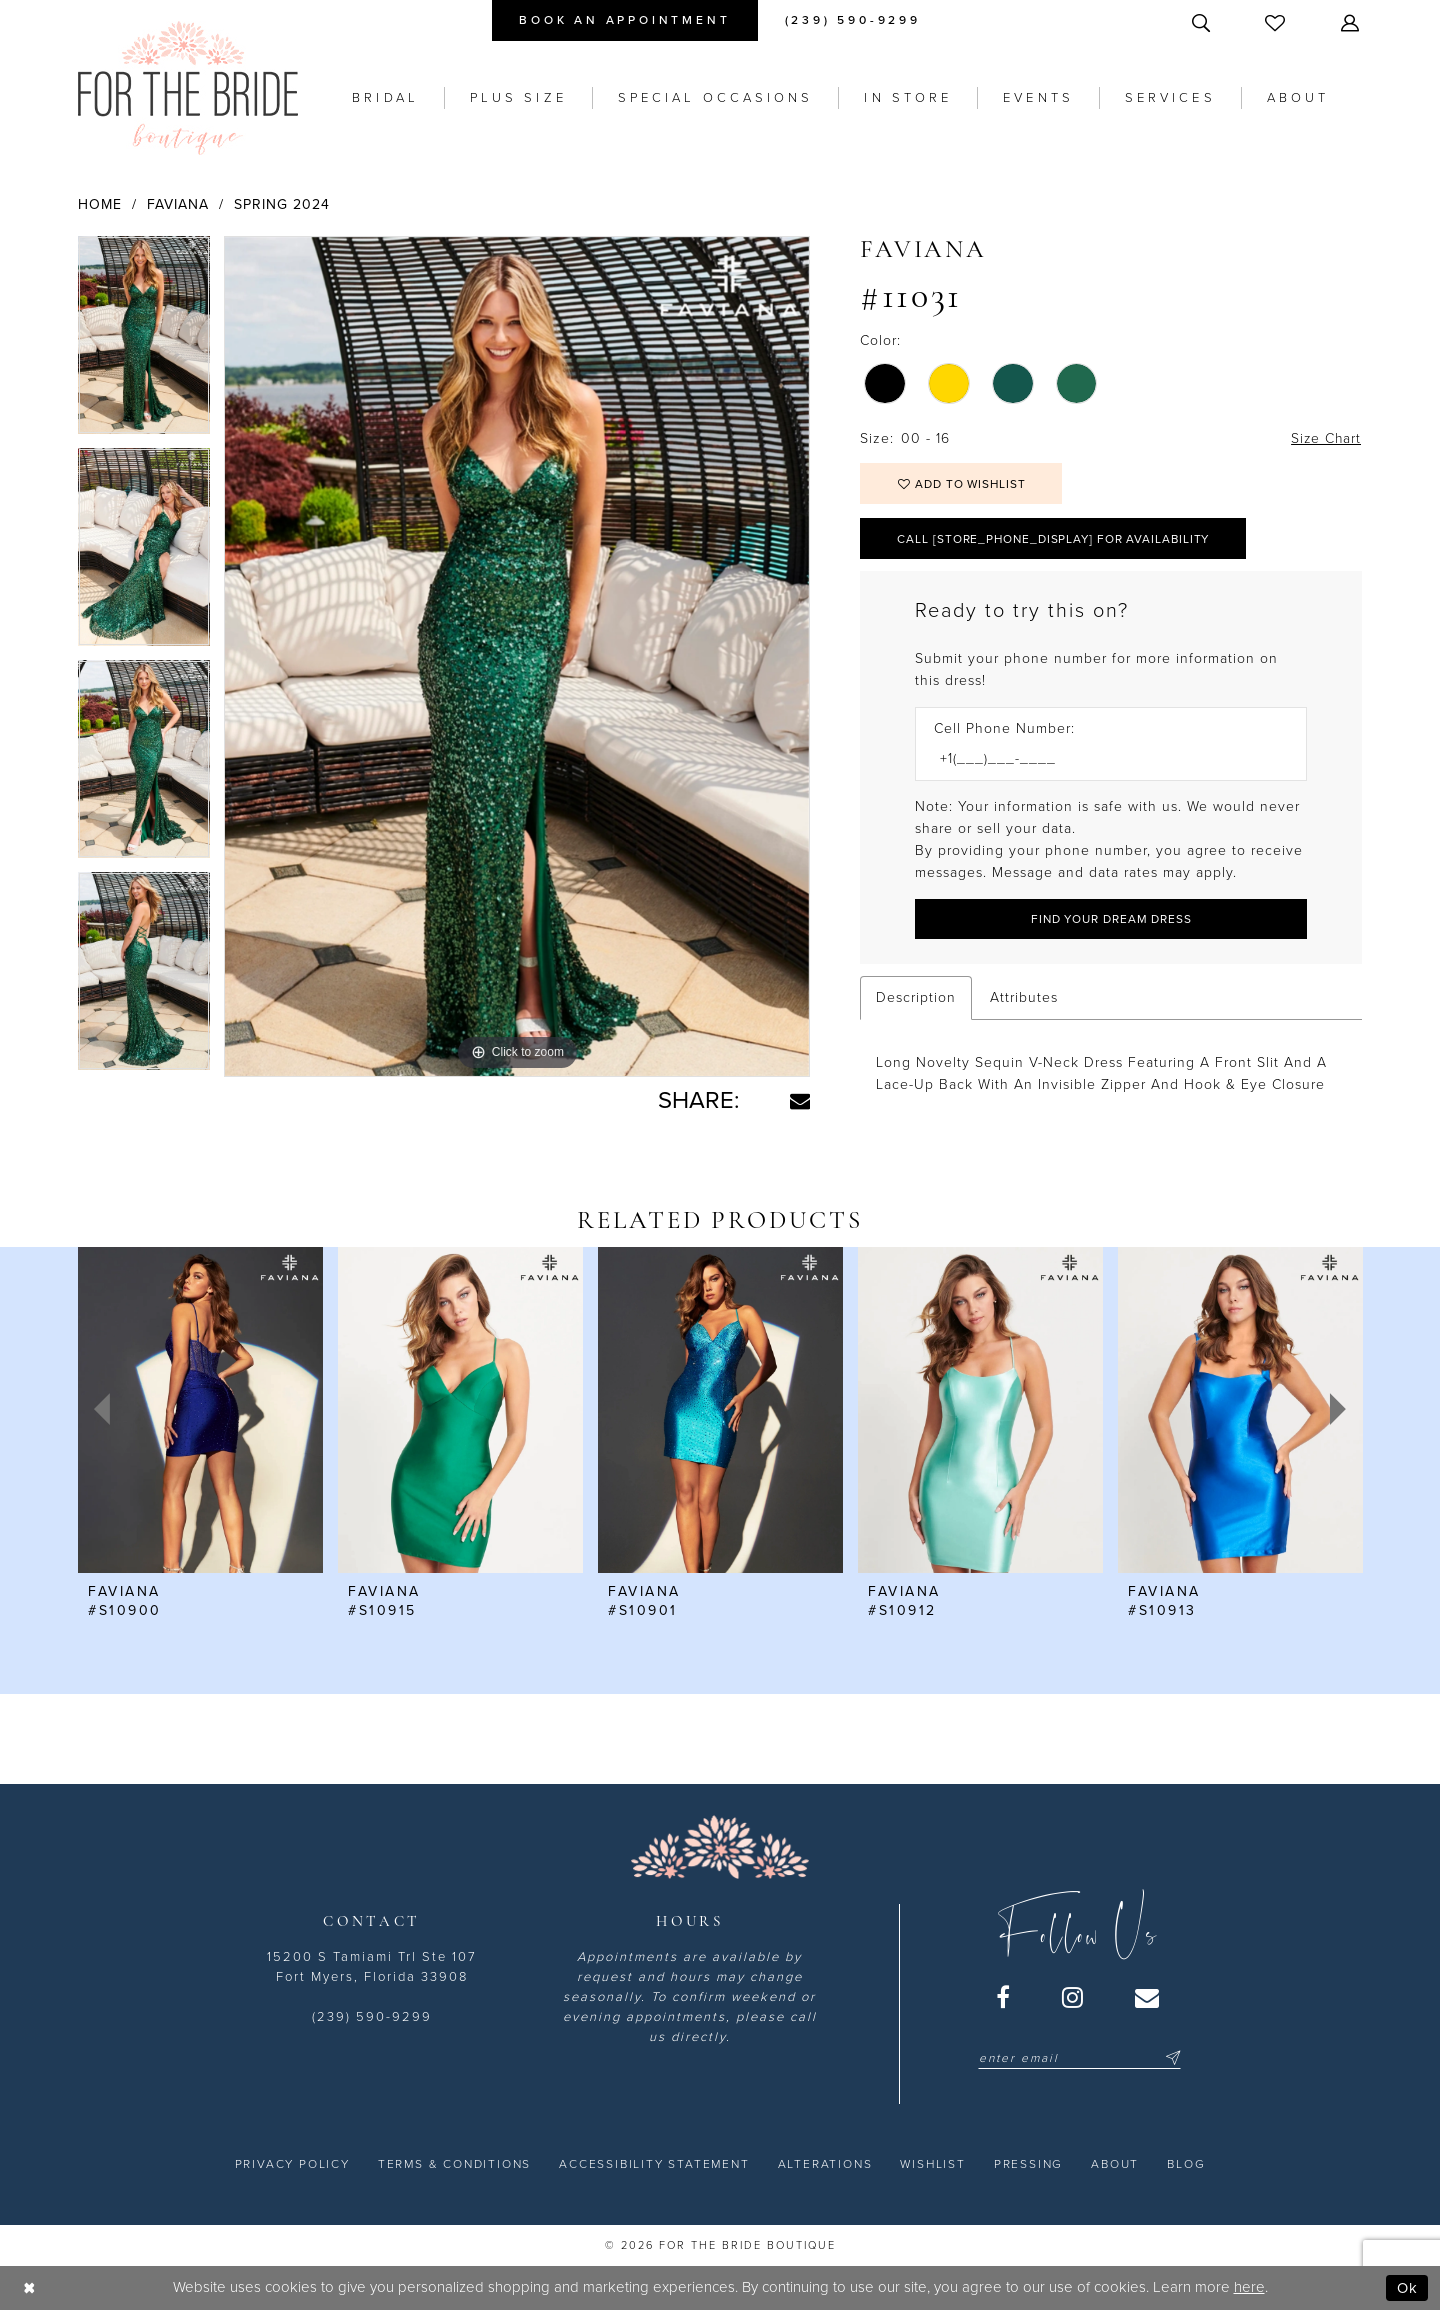  I want to click on (239) 590-9299, so click(372, 2020).